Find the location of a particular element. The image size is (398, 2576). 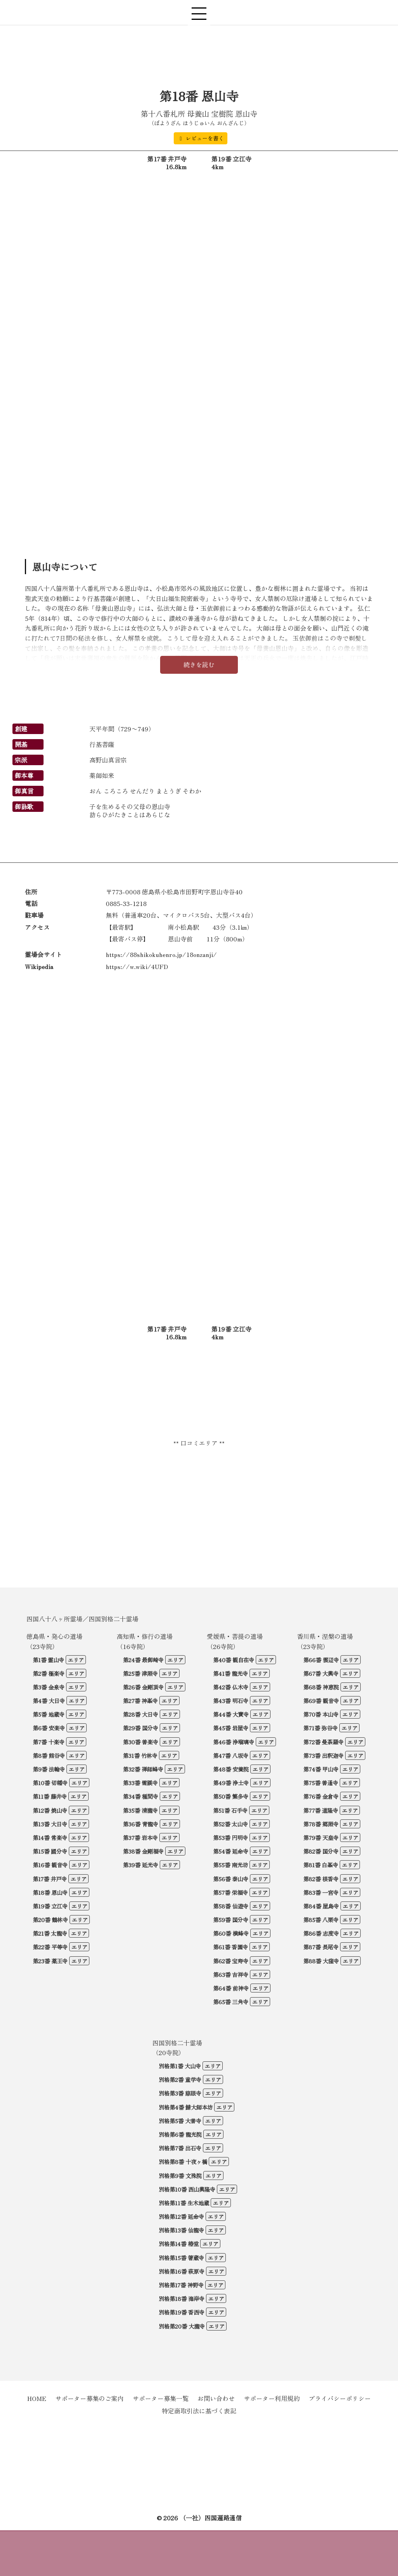

別格第8番 十夜ヶ橋 is located at coordinates (183, 2161).